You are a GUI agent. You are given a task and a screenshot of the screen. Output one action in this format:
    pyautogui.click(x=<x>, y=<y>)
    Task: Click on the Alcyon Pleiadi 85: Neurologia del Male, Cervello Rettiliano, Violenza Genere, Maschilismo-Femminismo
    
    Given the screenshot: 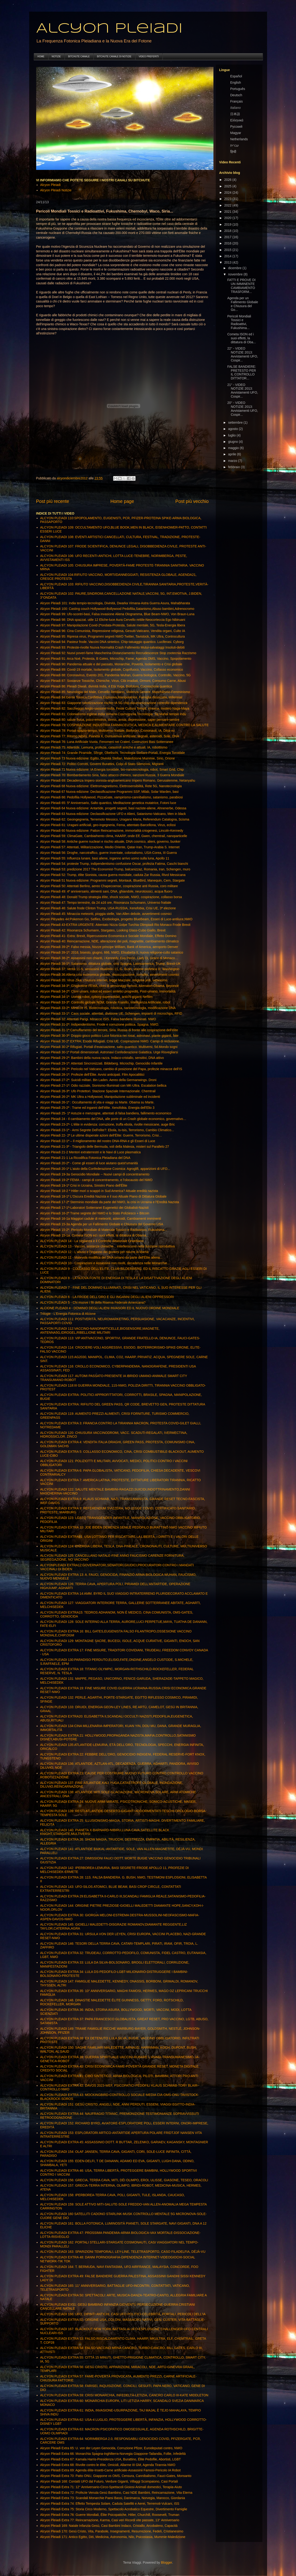 What is the action you would take?
    pyautogui.click(x=115, y=692)
    